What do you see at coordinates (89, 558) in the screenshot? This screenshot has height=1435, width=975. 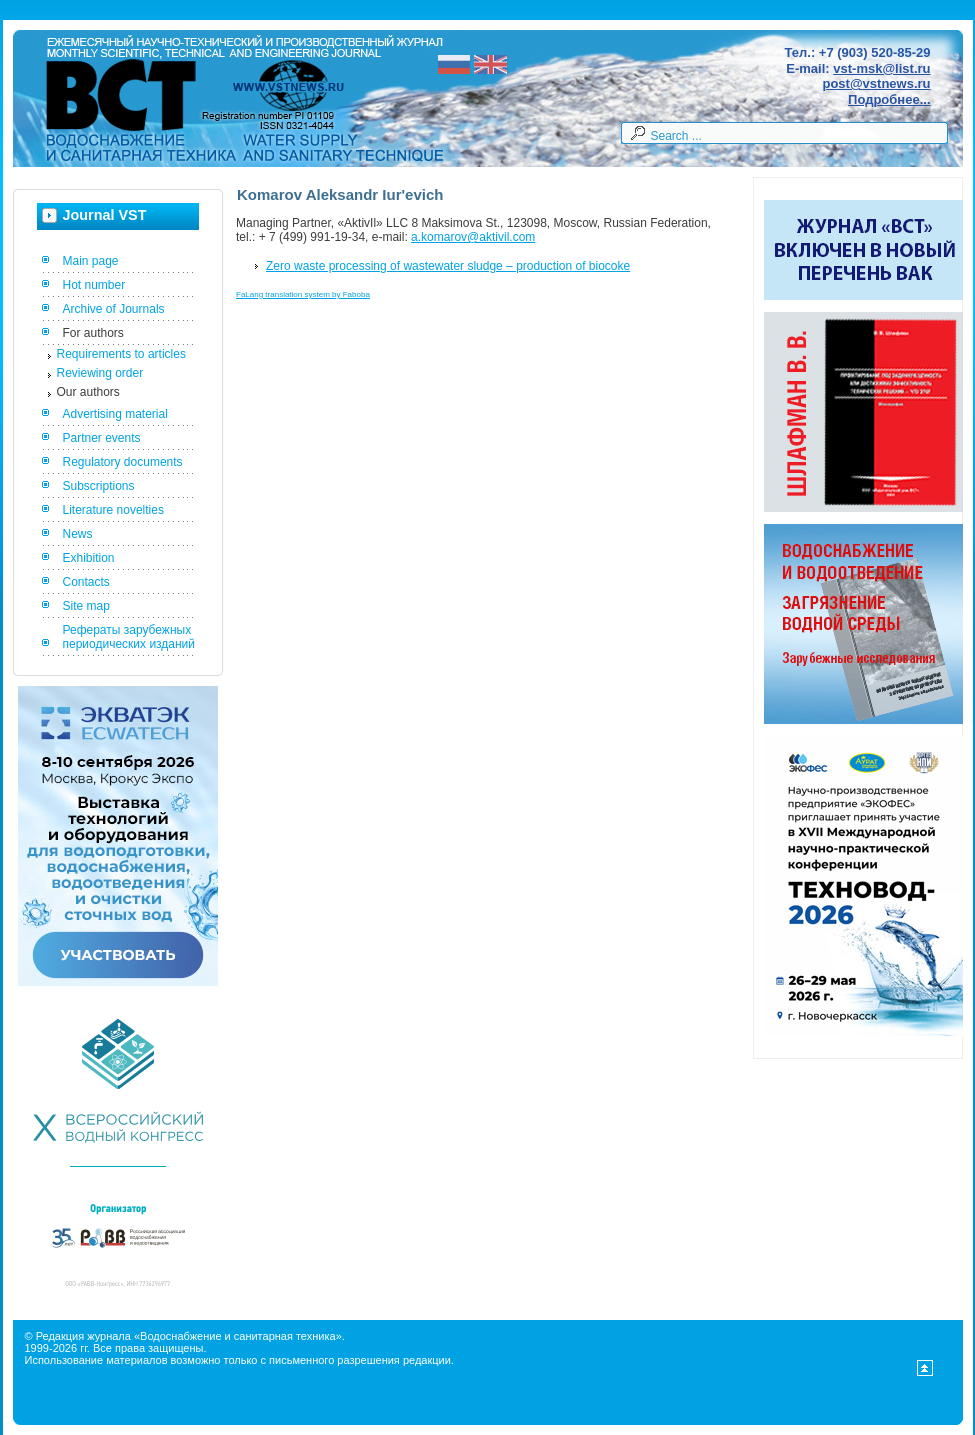 I see `Exhibition` at bounding box center [89, 558].